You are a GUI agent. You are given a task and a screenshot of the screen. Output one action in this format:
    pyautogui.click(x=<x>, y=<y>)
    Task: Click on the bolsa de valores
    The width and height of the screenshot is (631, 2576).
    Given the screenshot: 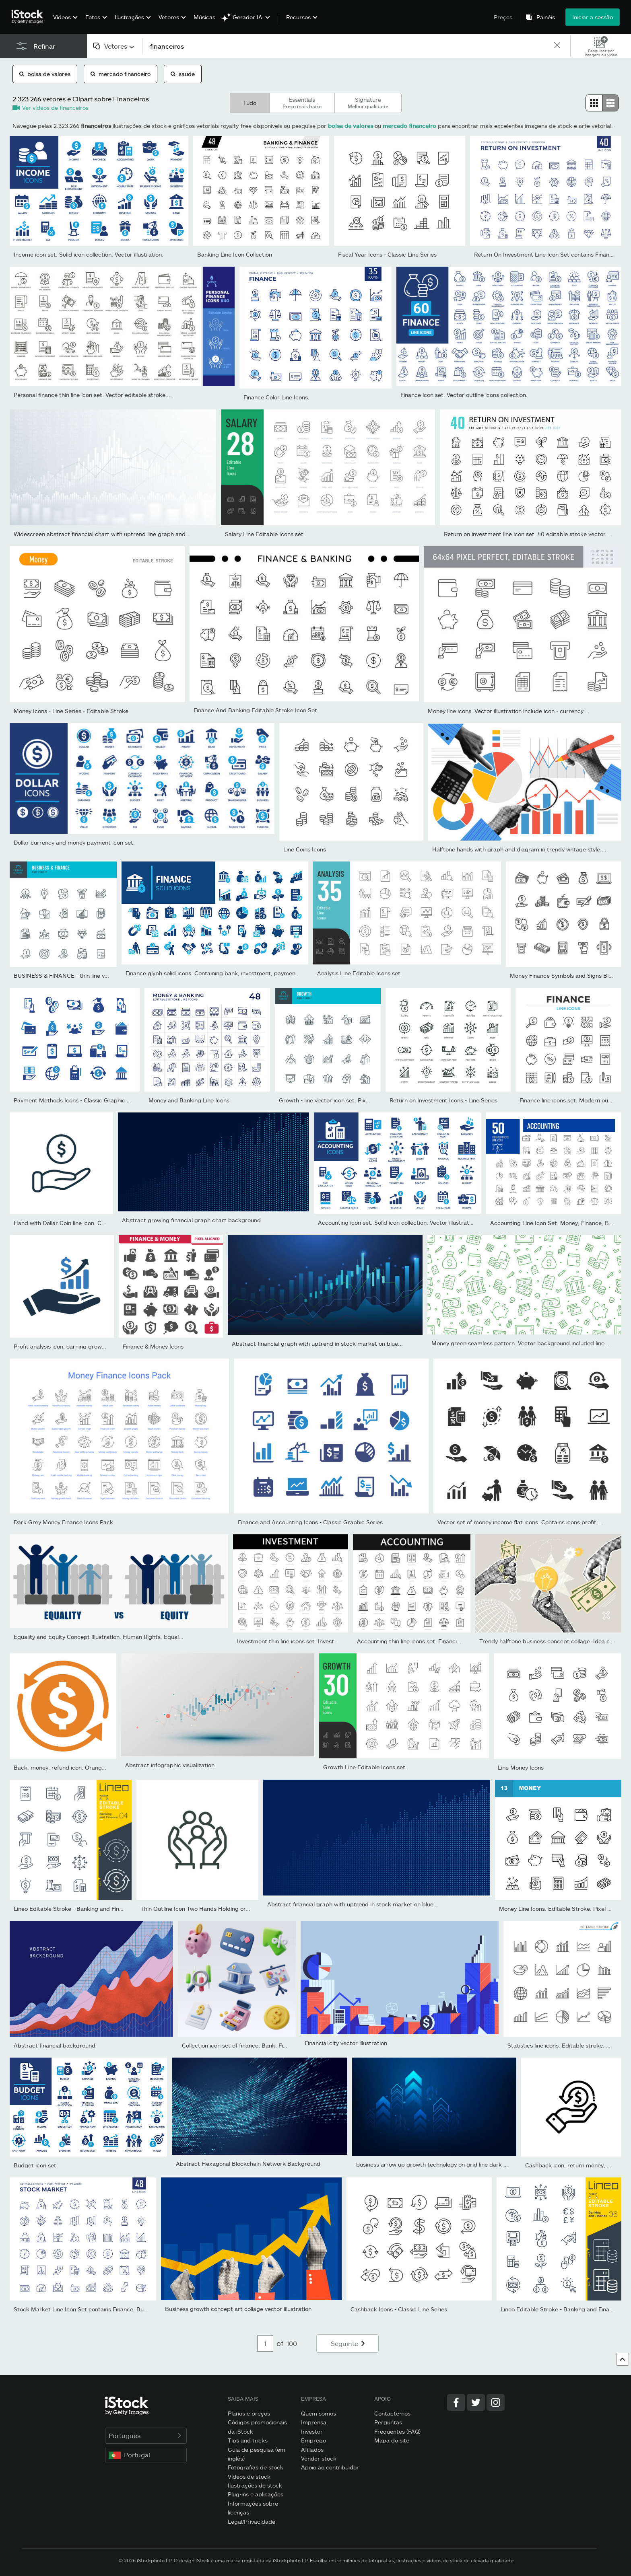 What is the action you would take?
    pyautogui.click(x=44, y=73)
    